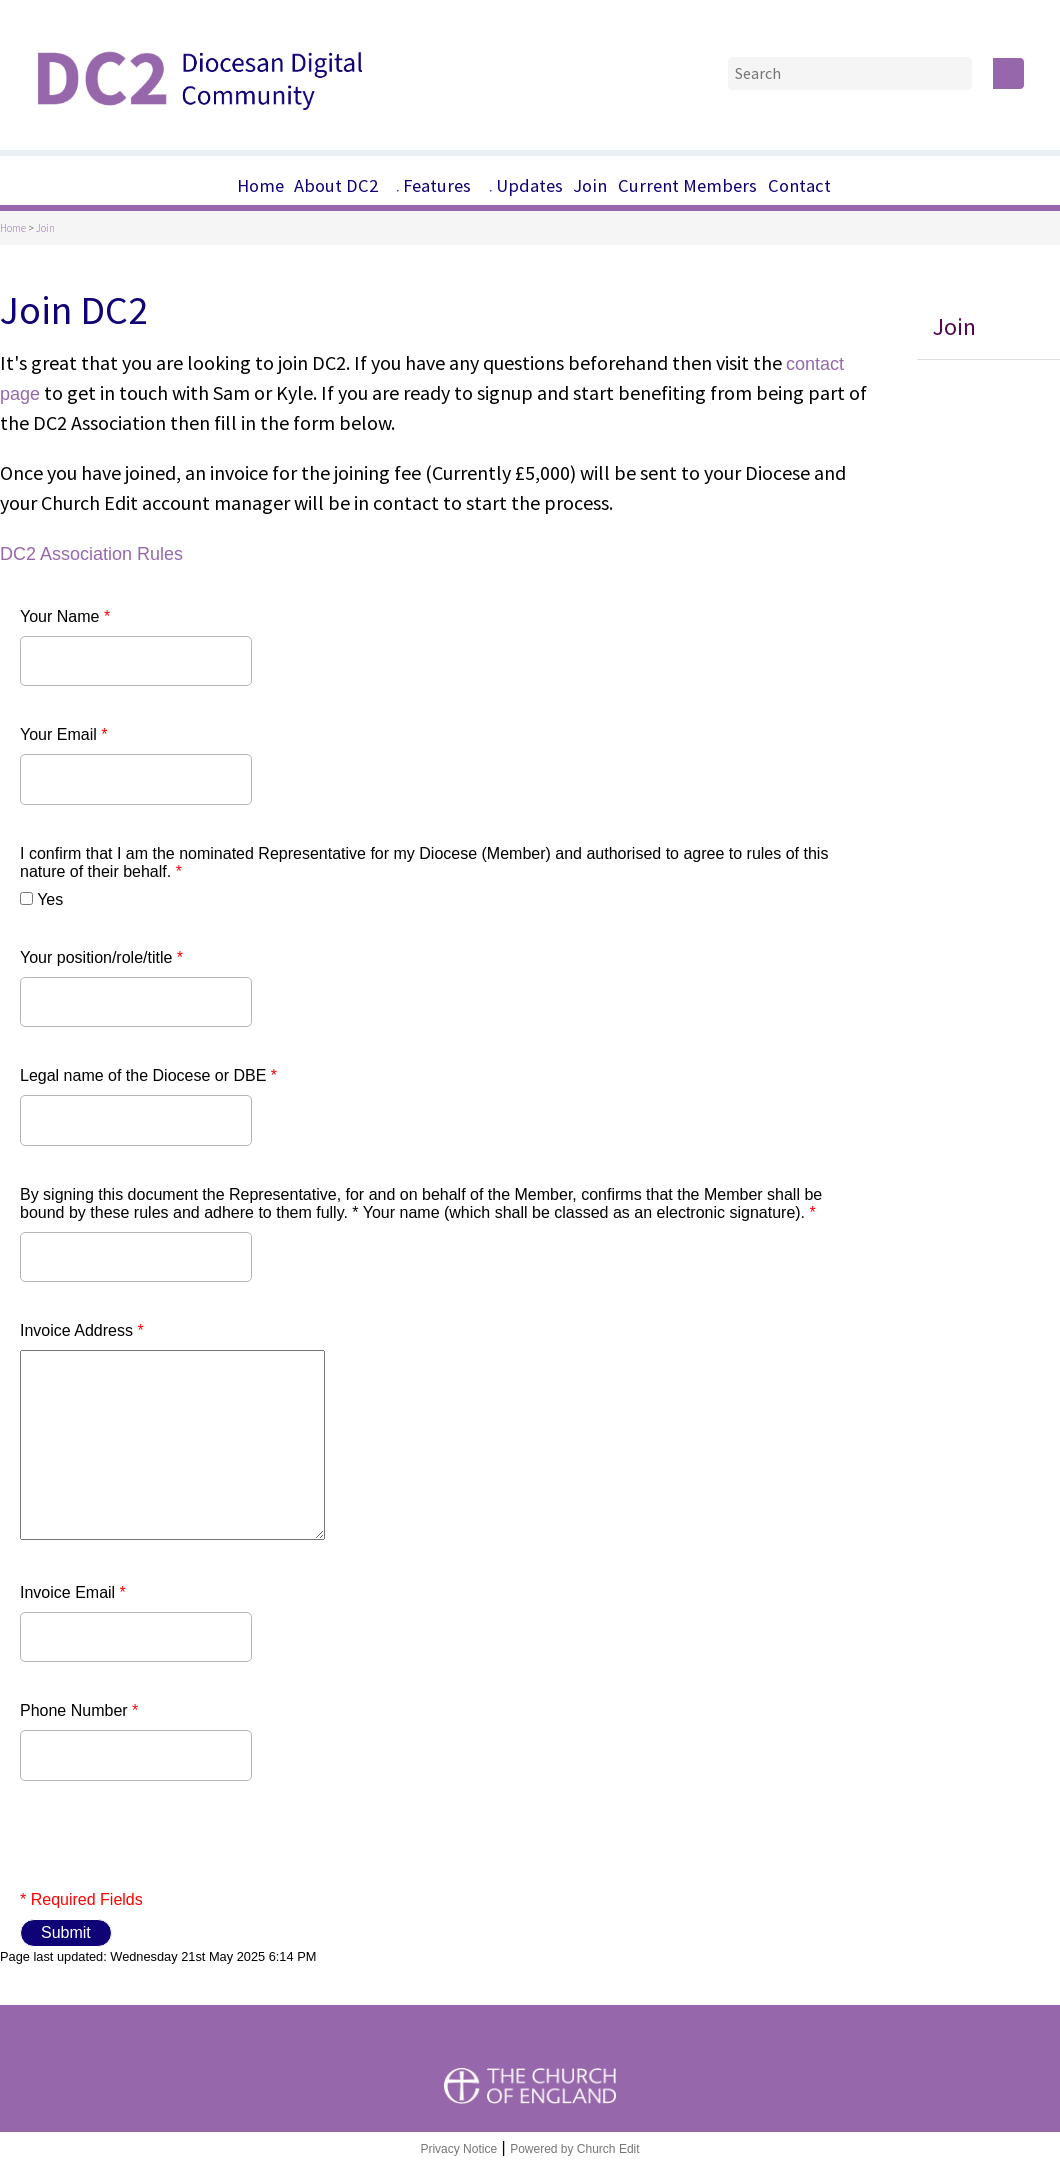 This screenshot has height=2164, width=1060. I want to click on Privacy Notice, so click(458, 2149).